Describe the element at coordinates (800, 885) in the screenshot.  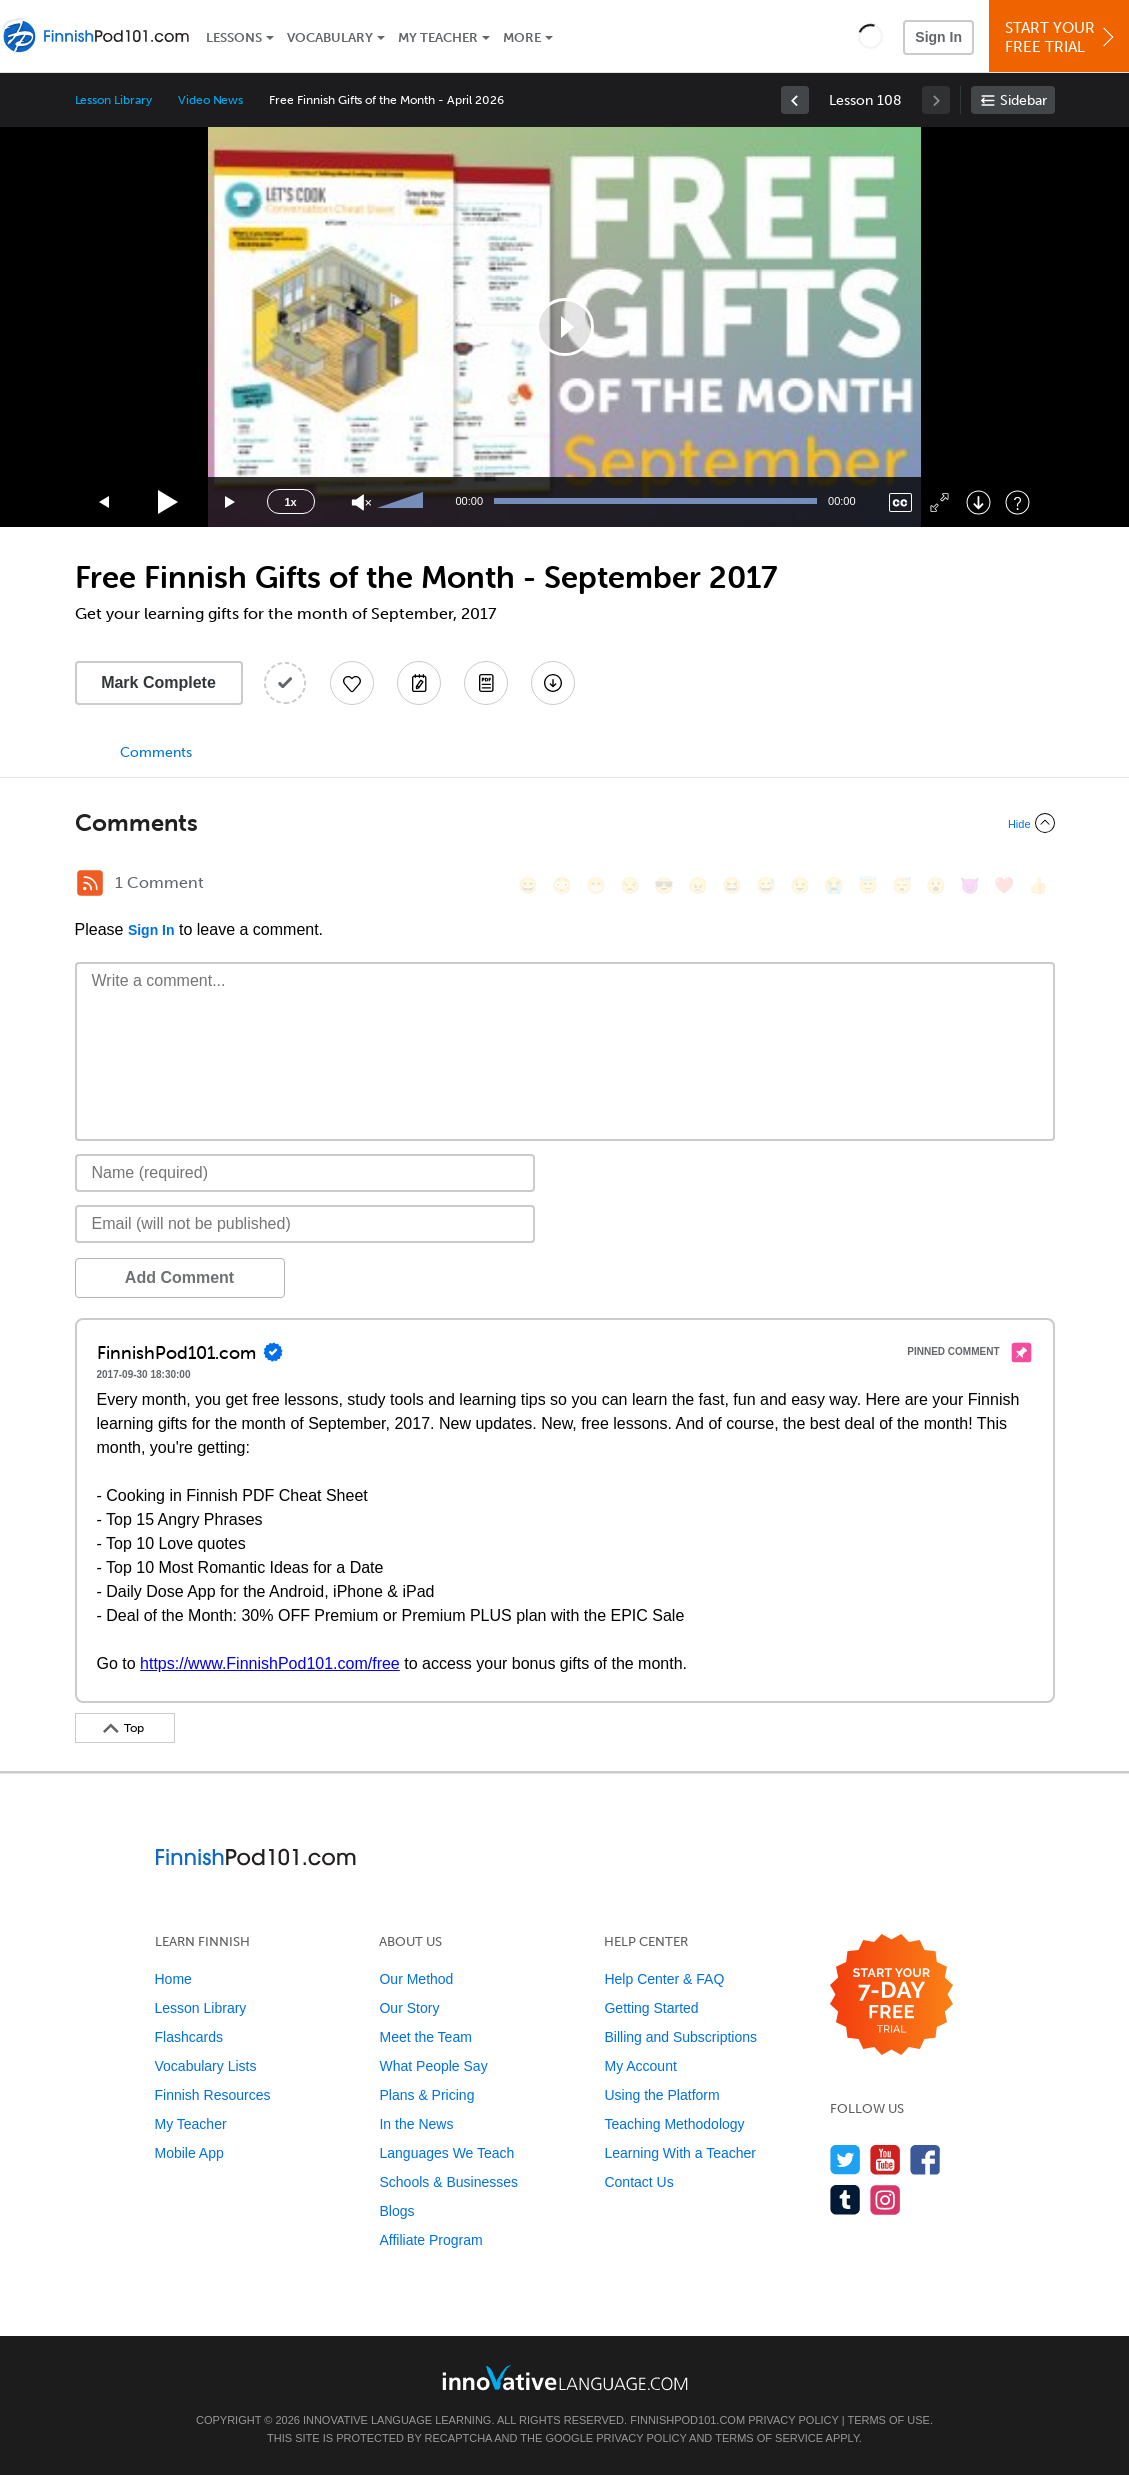
I see `[😉, wink]` at that location.